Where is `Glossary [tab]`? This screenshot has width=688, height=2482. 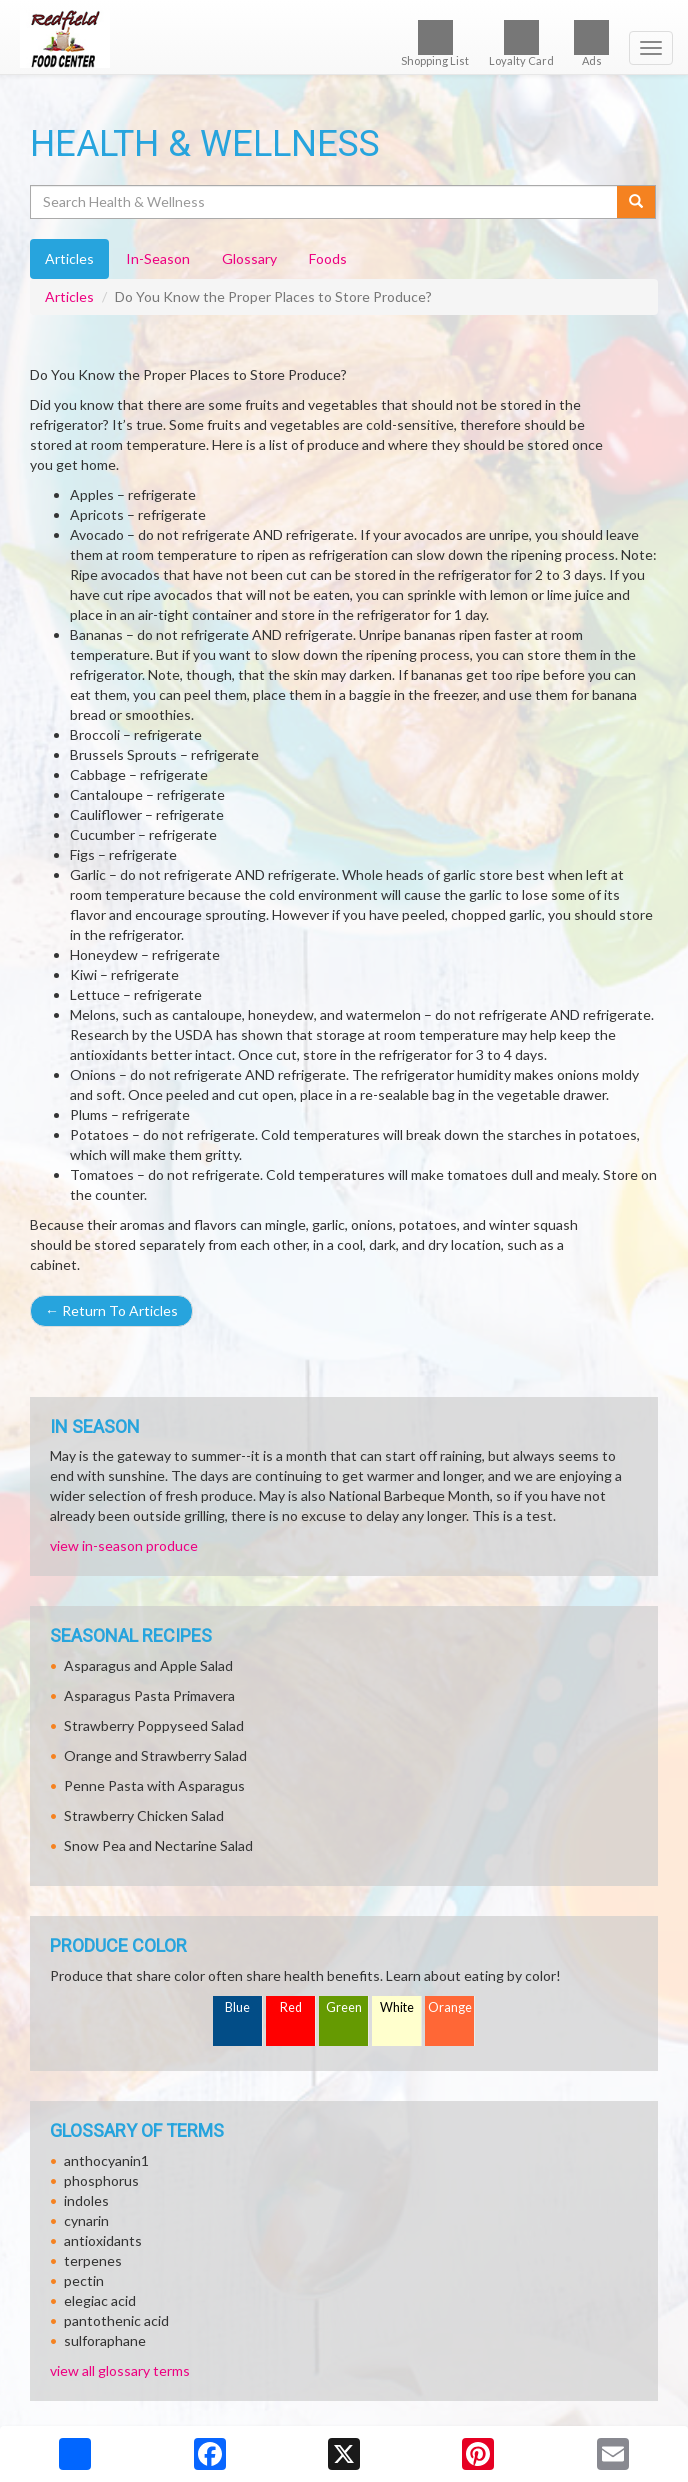
Glossary [tab] is located at coordinates (249, 258).